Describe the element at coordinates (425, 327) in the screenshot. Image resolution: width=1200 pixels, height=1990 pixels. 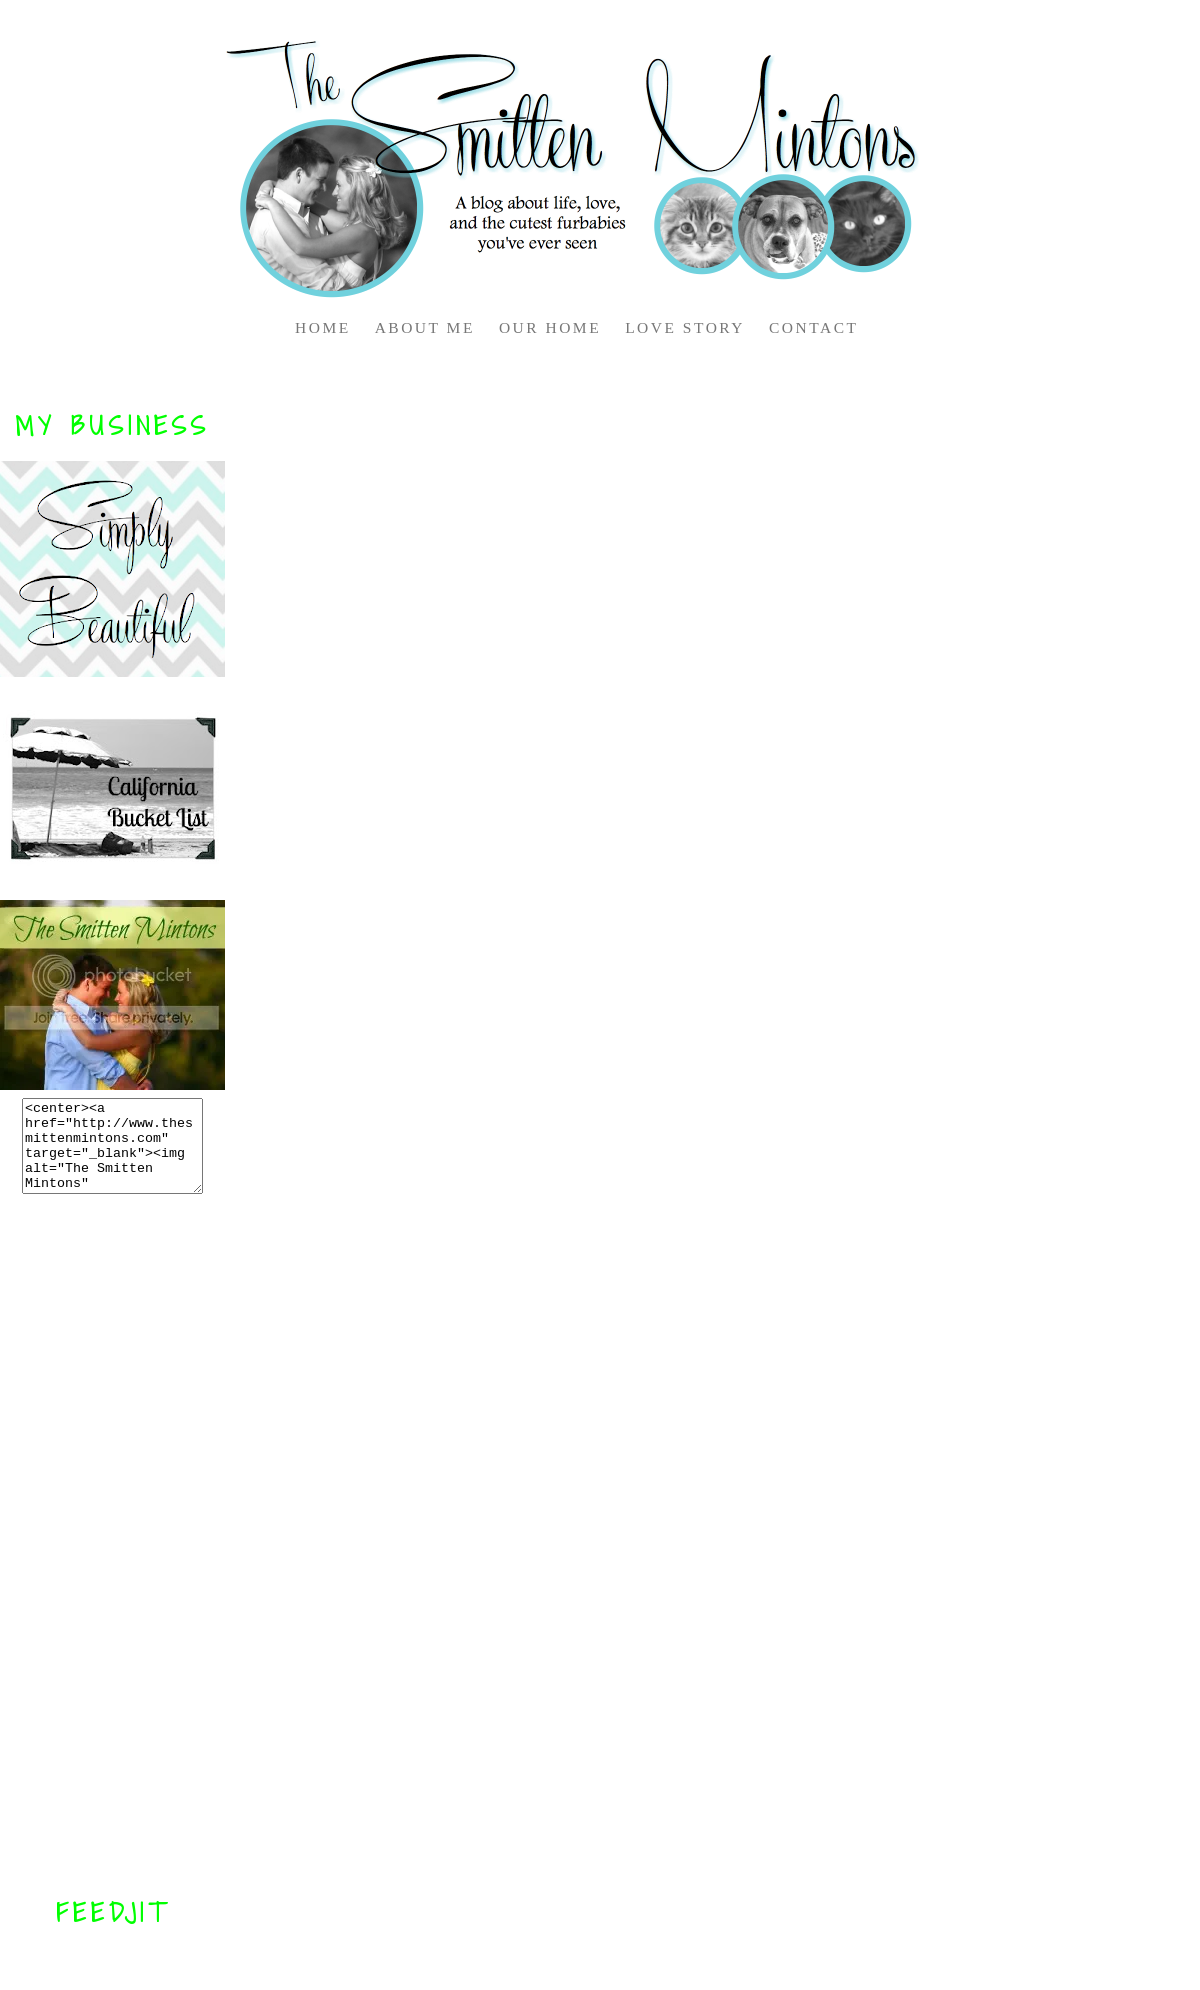
I see `ABOUT ME` at that location.